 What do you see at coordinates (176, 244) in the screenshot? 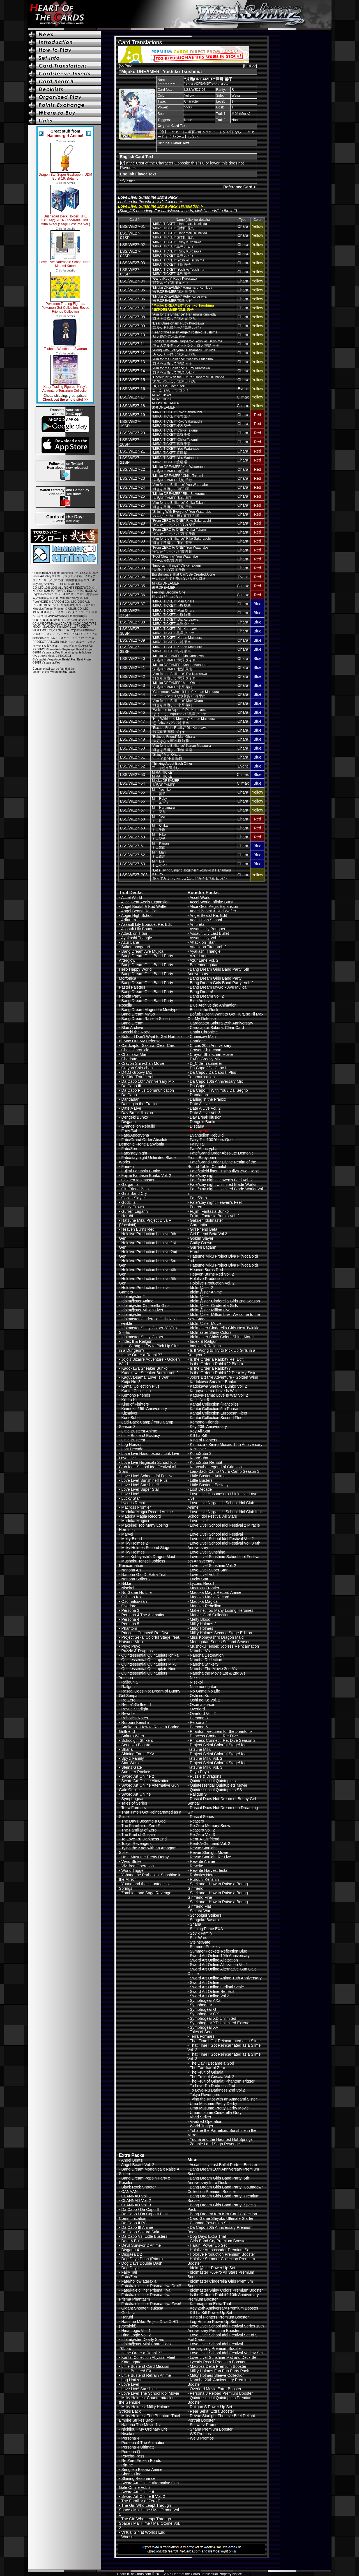
I see `"MIRAI TICKET" Ruby Kurosawa“MIRAI TICKET”黒澤 ルビィ` at bounding box center [176, 244].